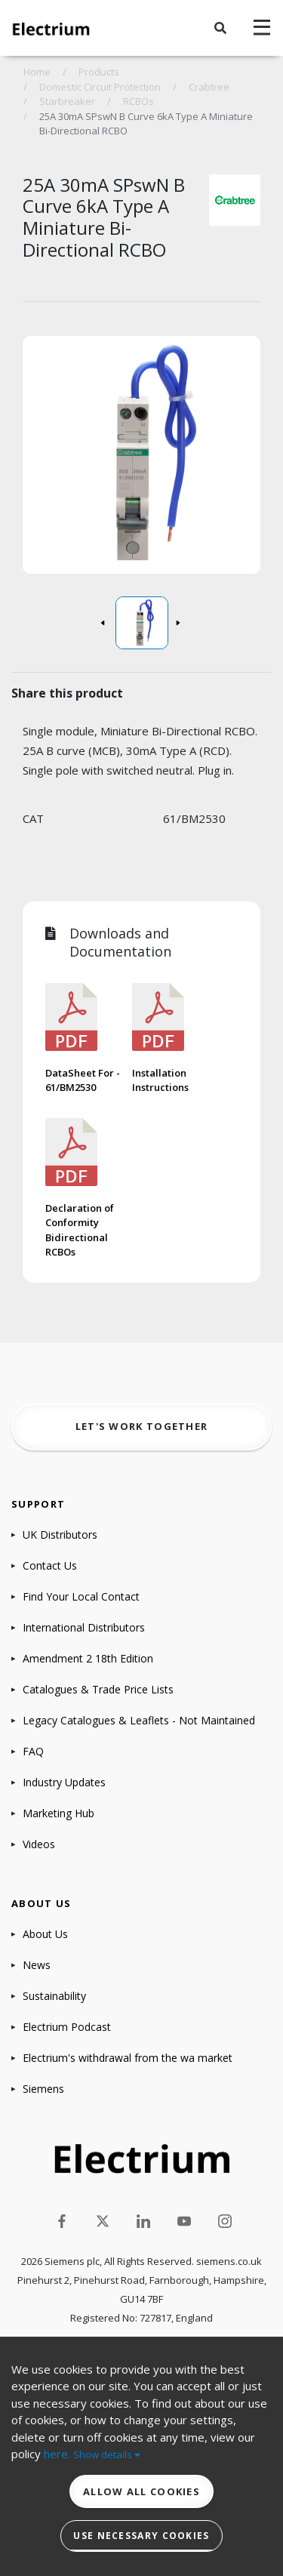 This screenshot has width=283, height=2576. What do you see at coordinates (45, 1934) in the screenshot?
I see `About Us` at bounding box center [45, 1934].